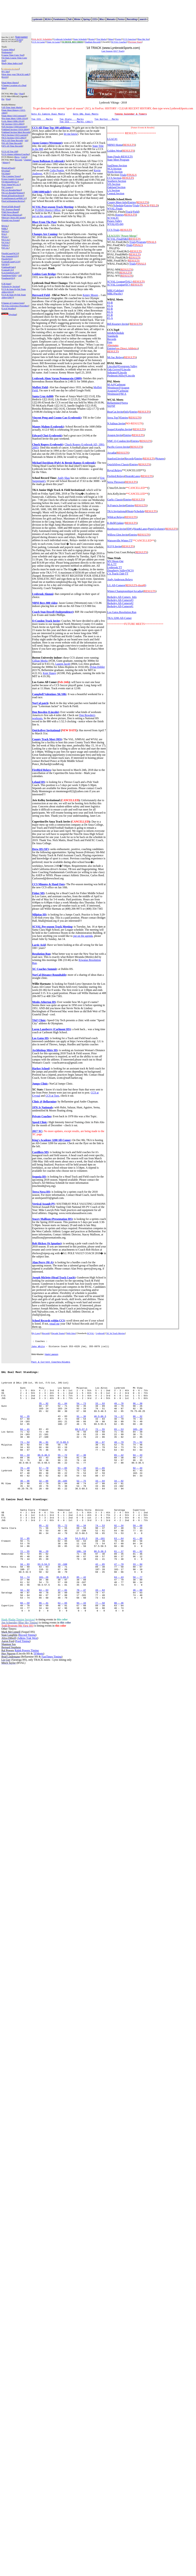 The width and height of the screenshot is (196, 2576). Describe the element at coordinates (13, 303) in the screenshot. I see `Change of Contest form` at that location.